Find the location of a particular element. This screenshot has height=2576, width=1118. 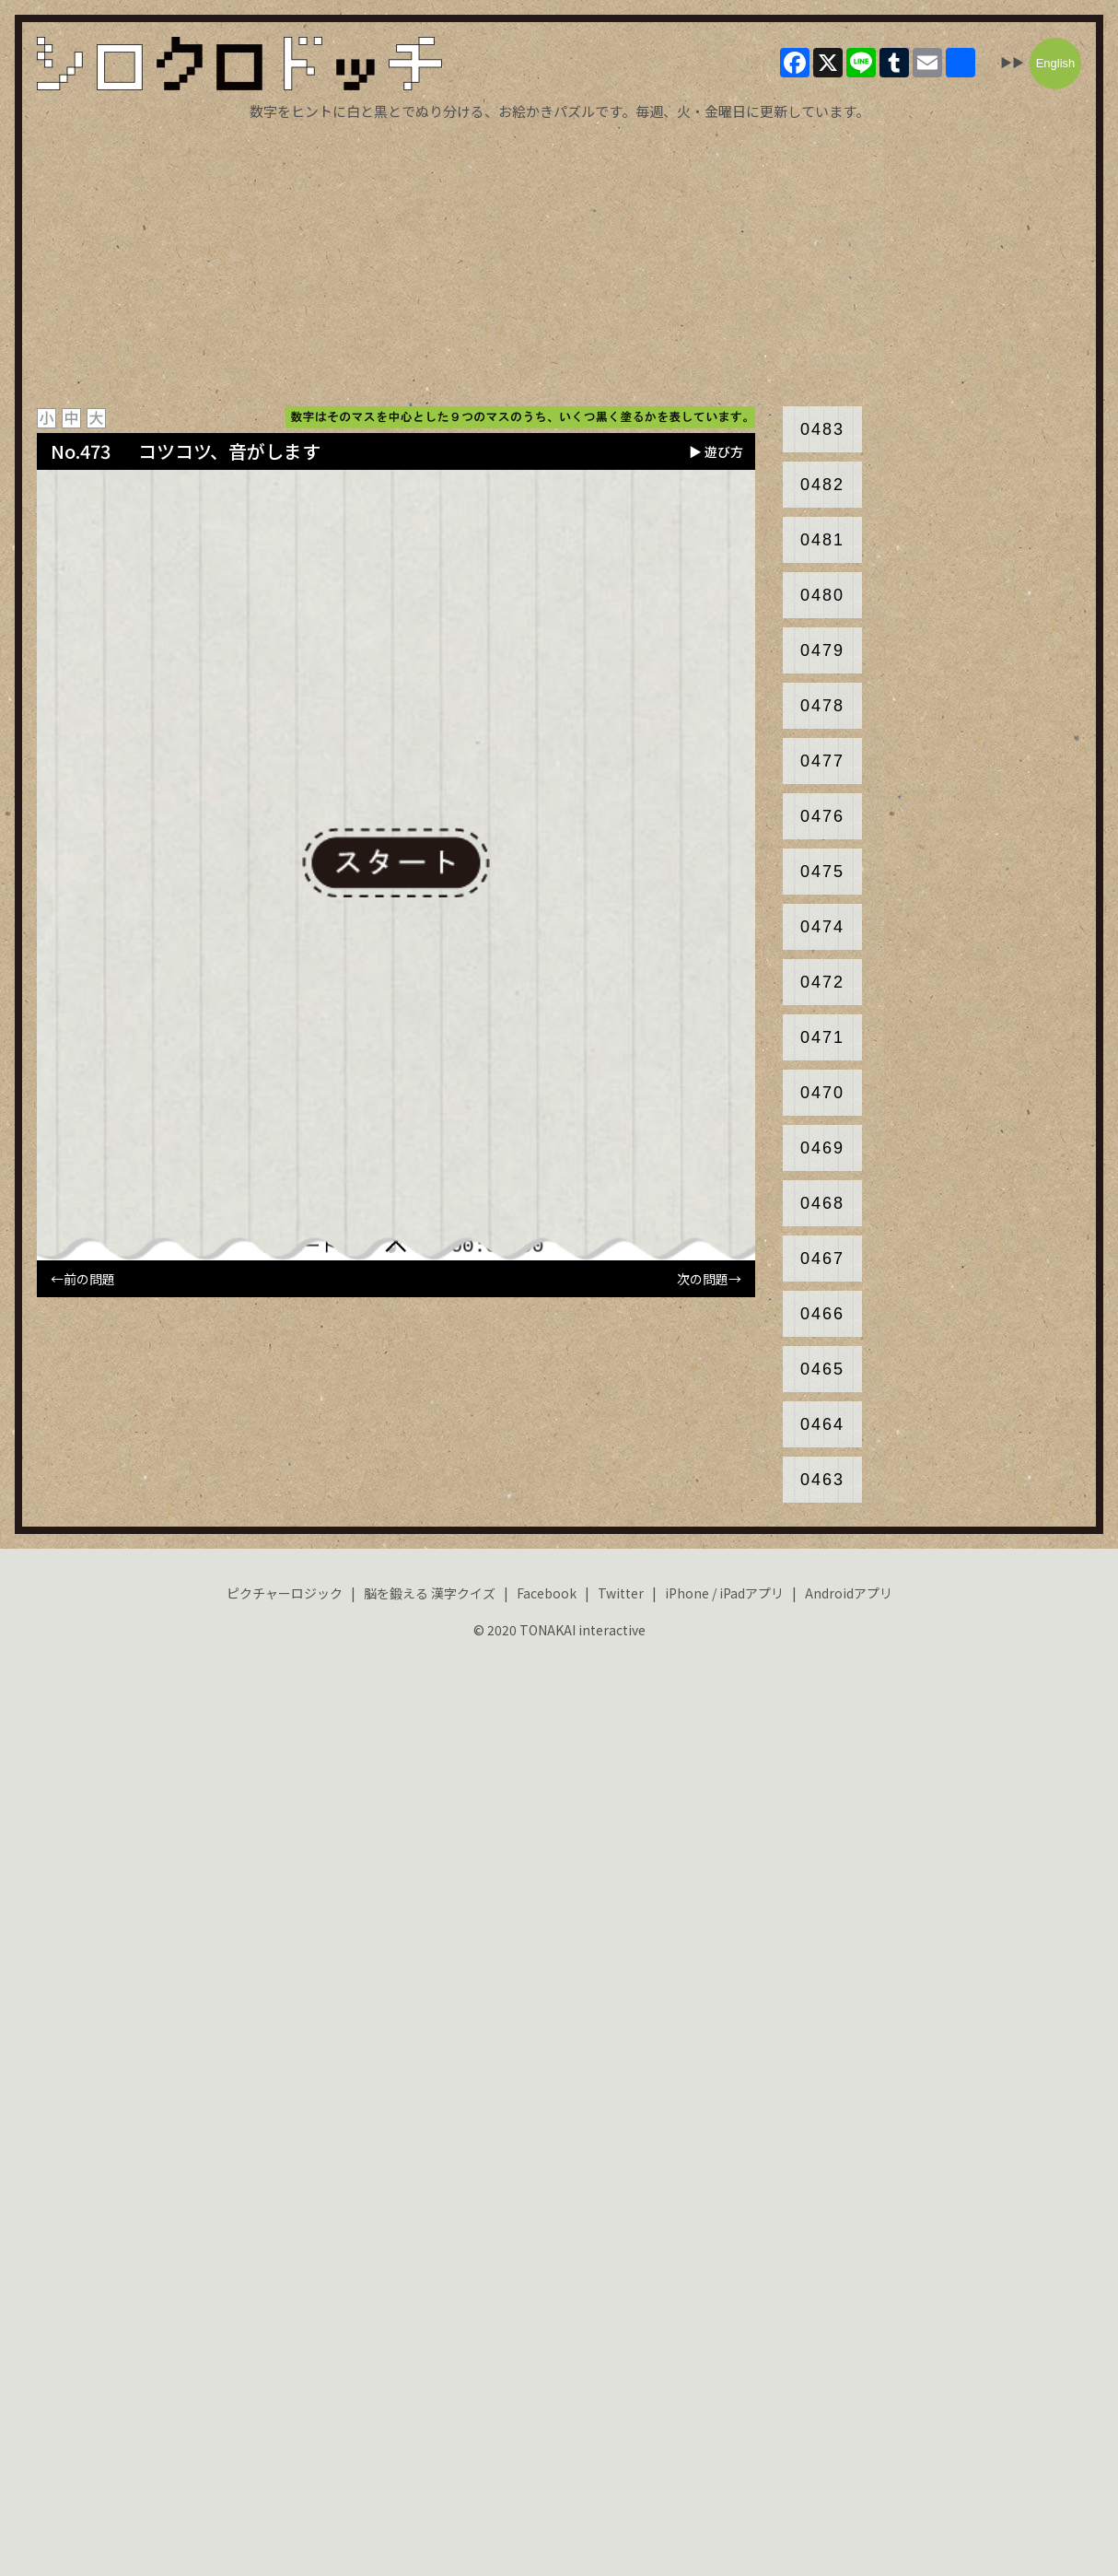

0474 is located at coordinates (822, 927).